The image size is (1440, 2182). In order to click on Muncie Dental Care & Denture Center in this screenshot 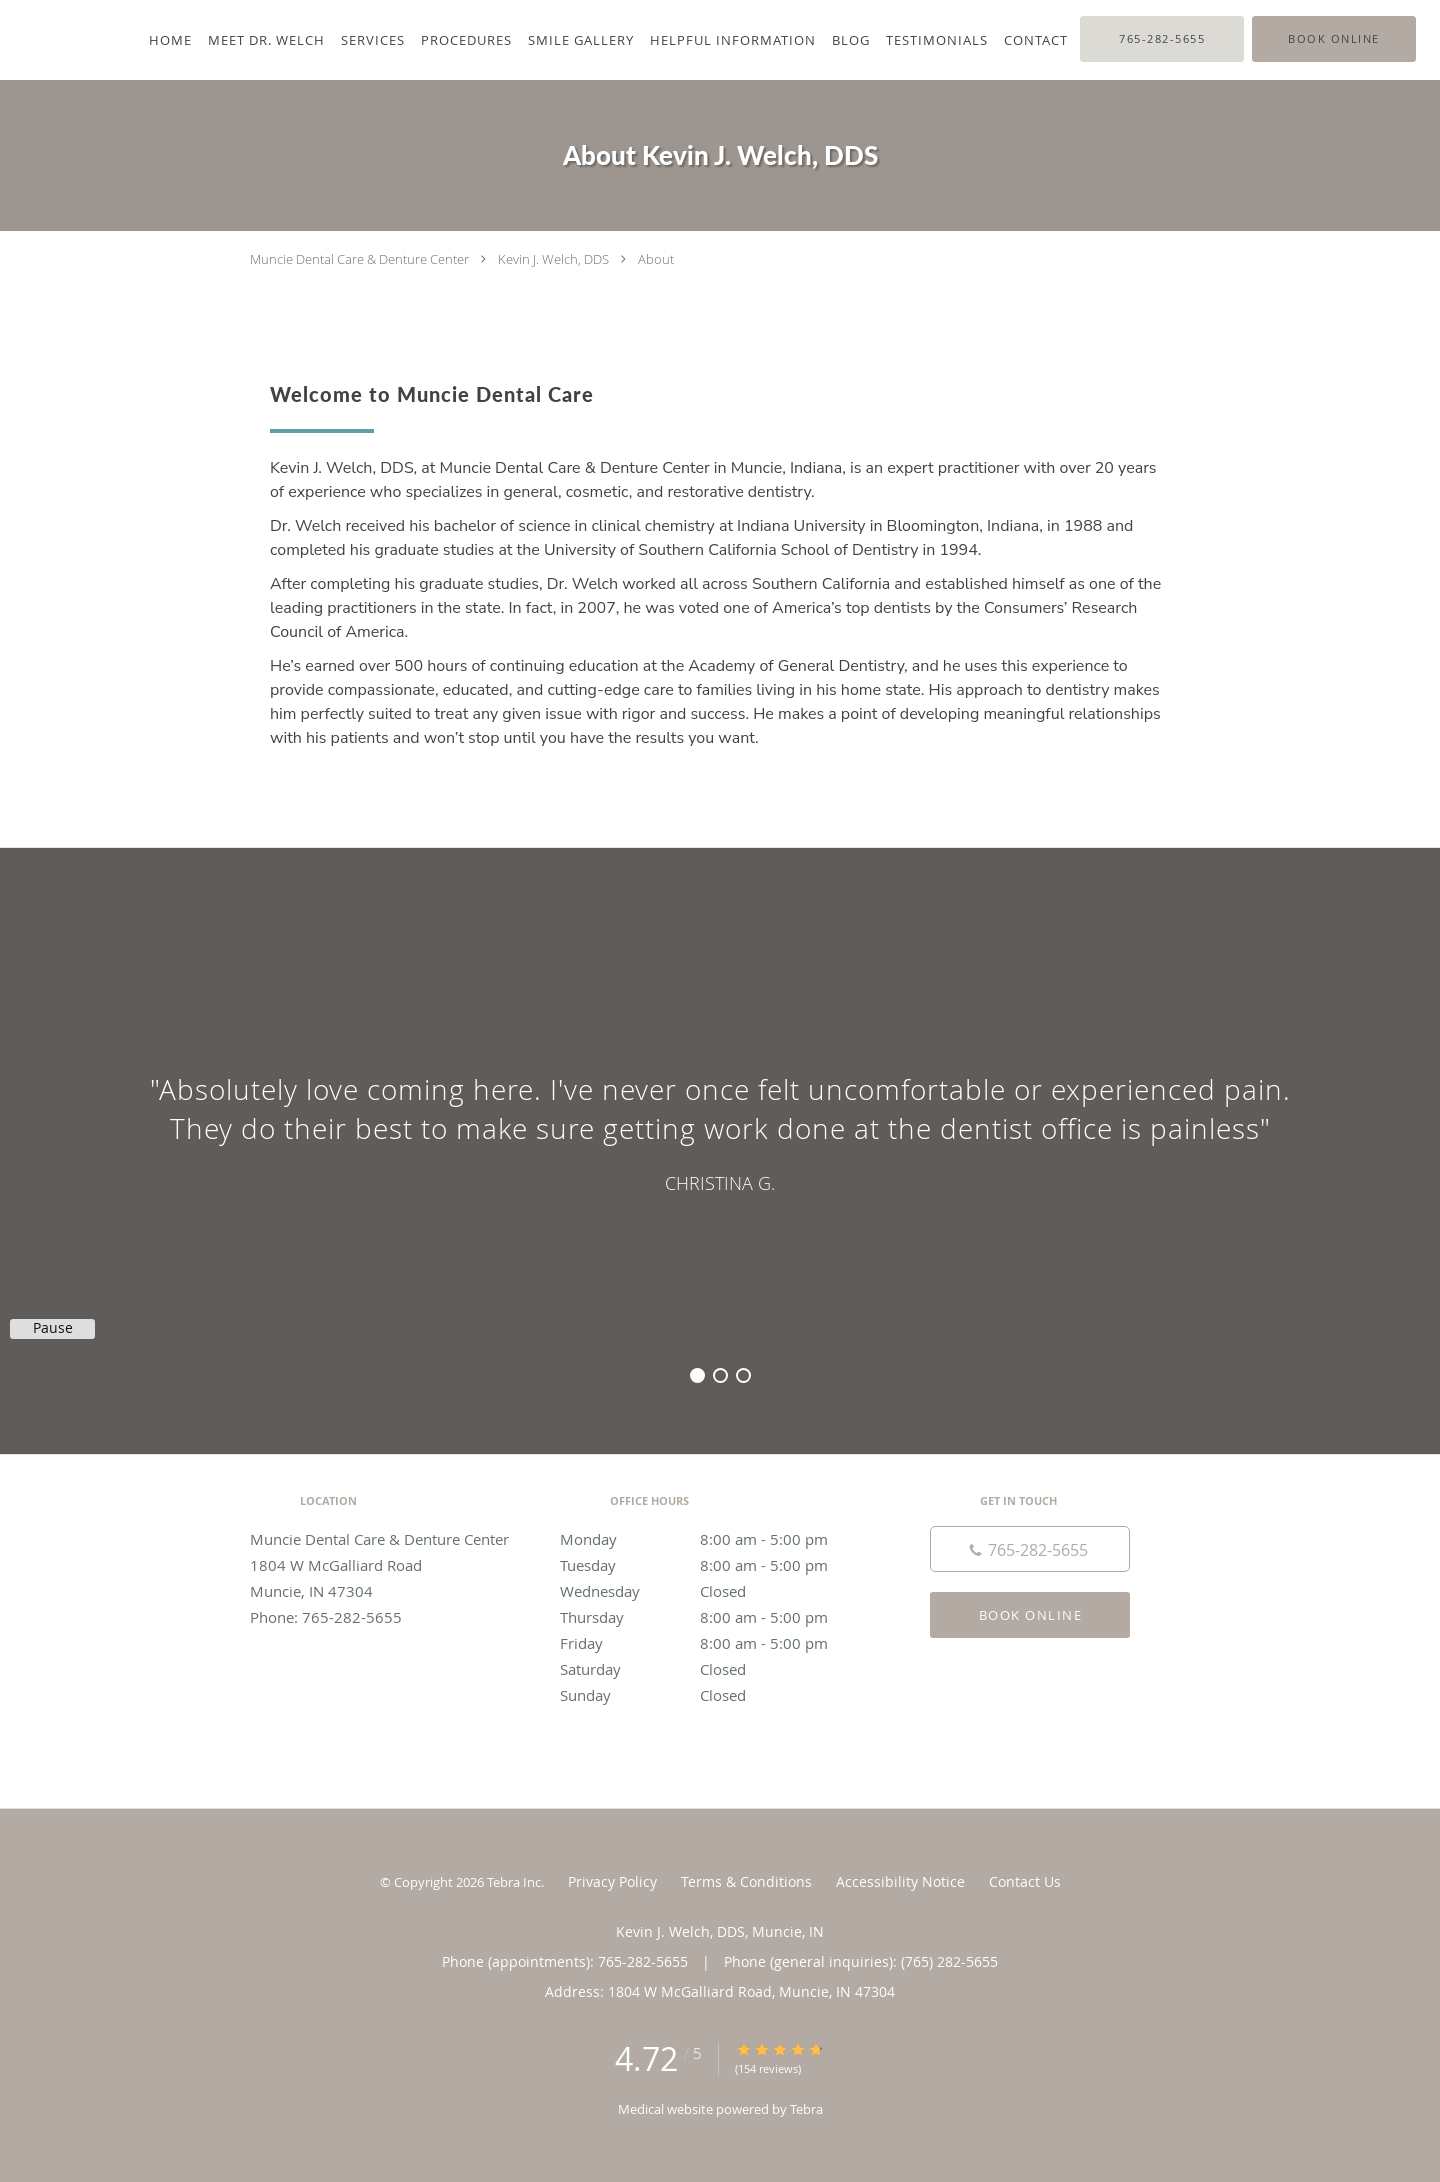, I will do `click(359, 259)`.